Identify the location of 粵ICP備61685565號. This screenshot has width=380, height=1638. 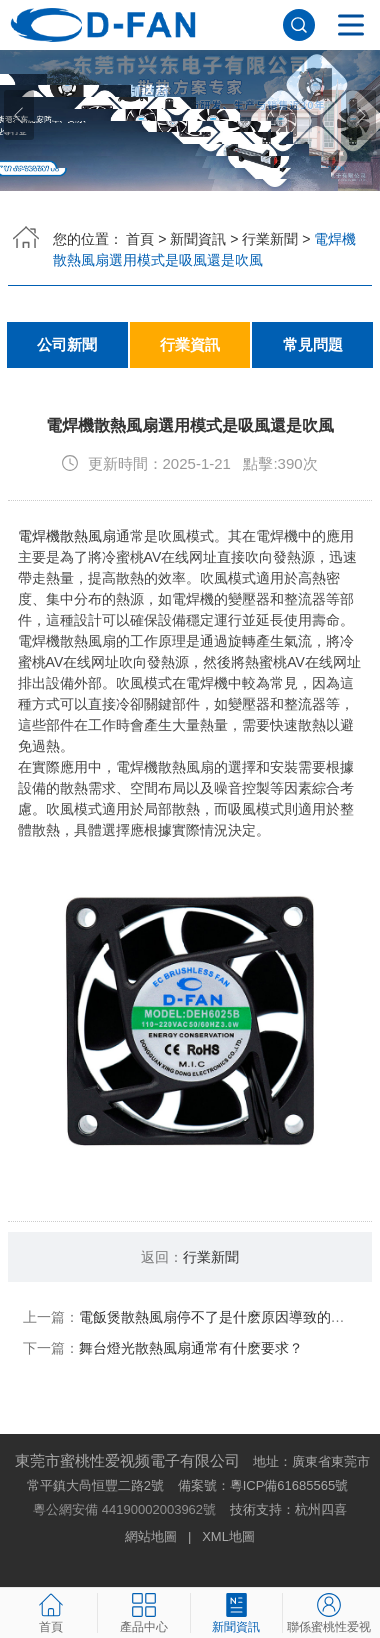
(289, 1485).